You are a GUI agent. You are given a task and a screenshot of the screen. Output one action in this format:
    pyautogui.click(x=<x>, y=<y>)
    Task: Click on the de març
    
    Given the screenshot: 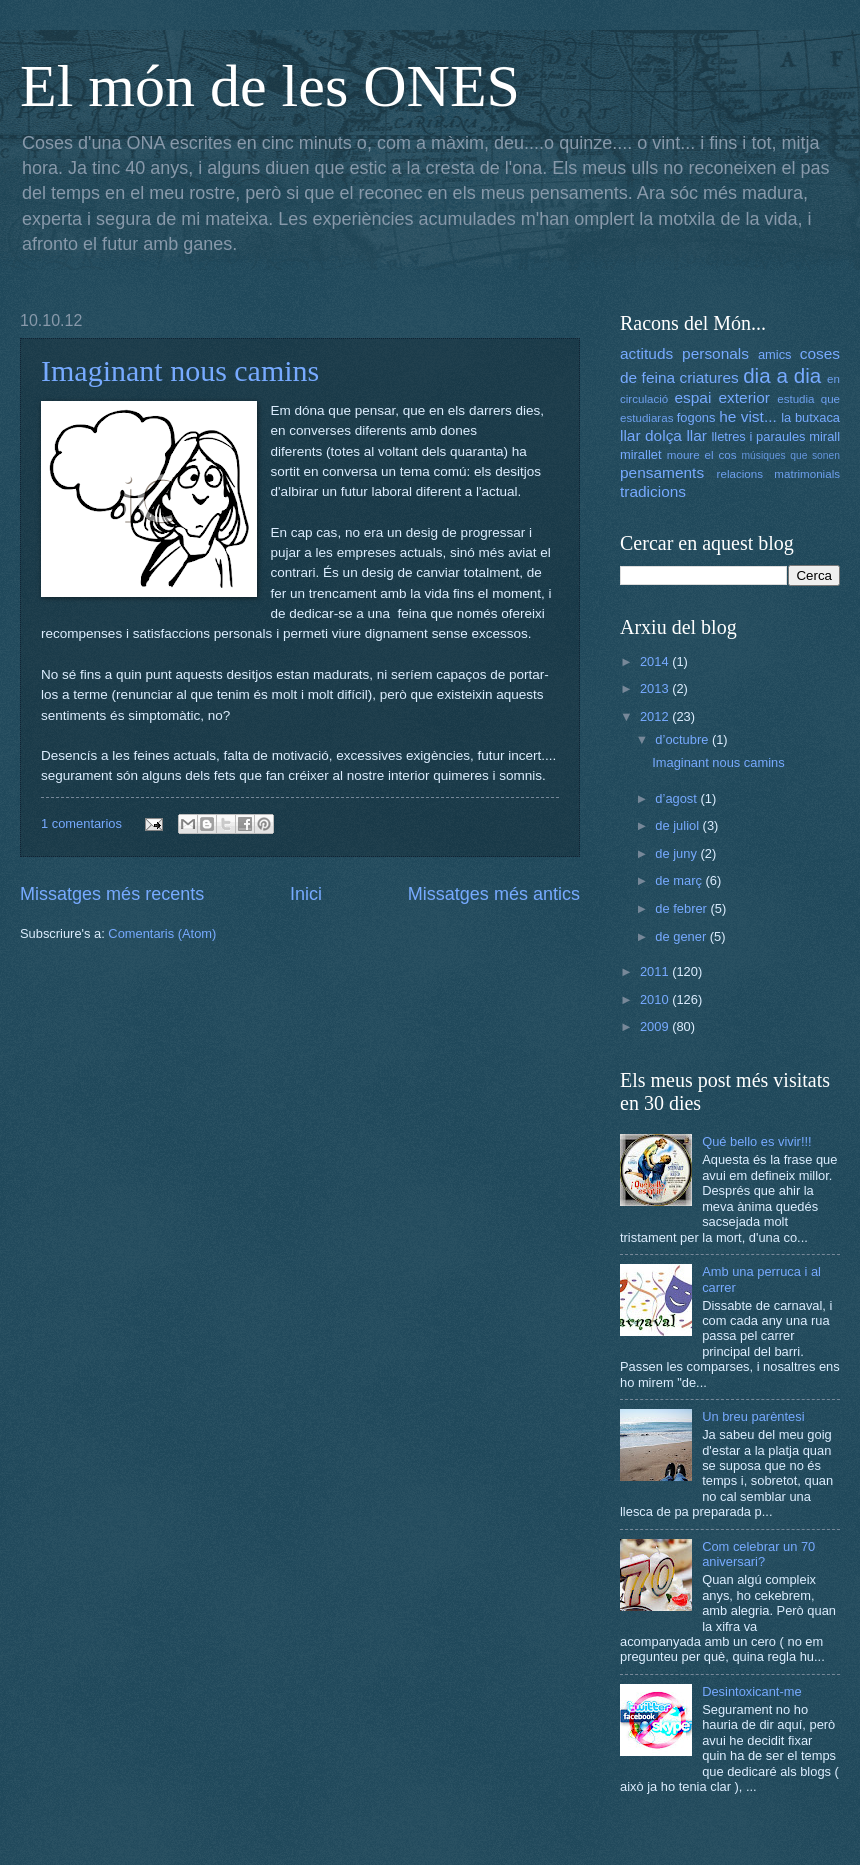 What is the action you would take?
    pyautogui.click(x=680, y=880)
    